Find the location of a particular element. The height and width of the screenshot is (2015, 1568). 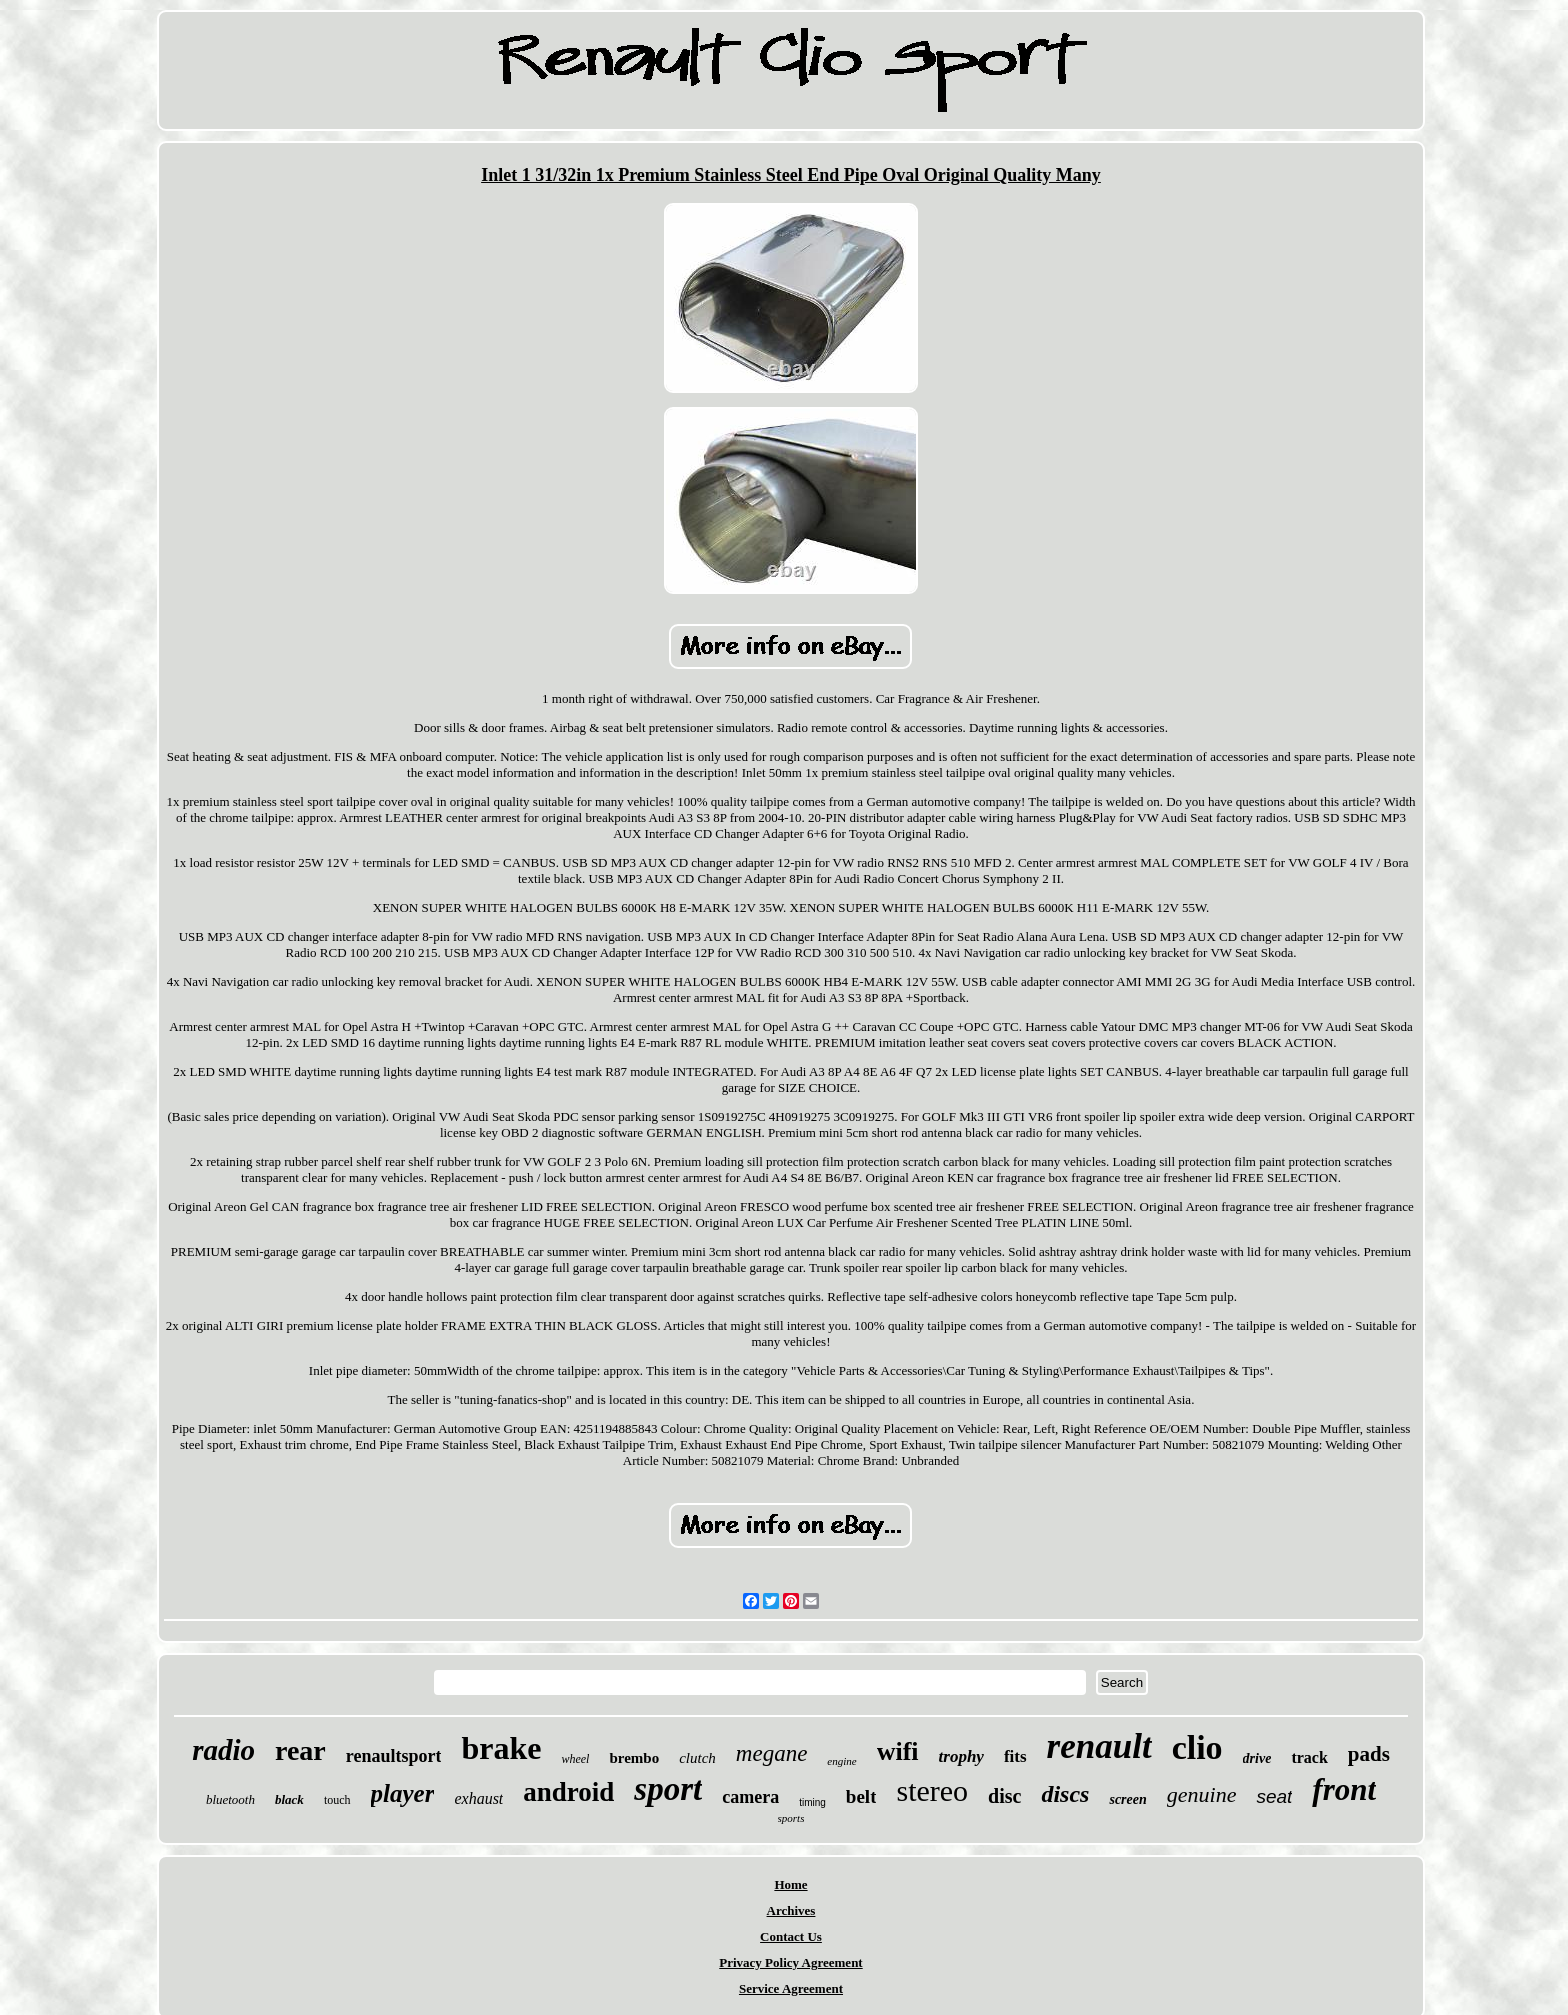

clio is located at coordinates (1197, 1747).